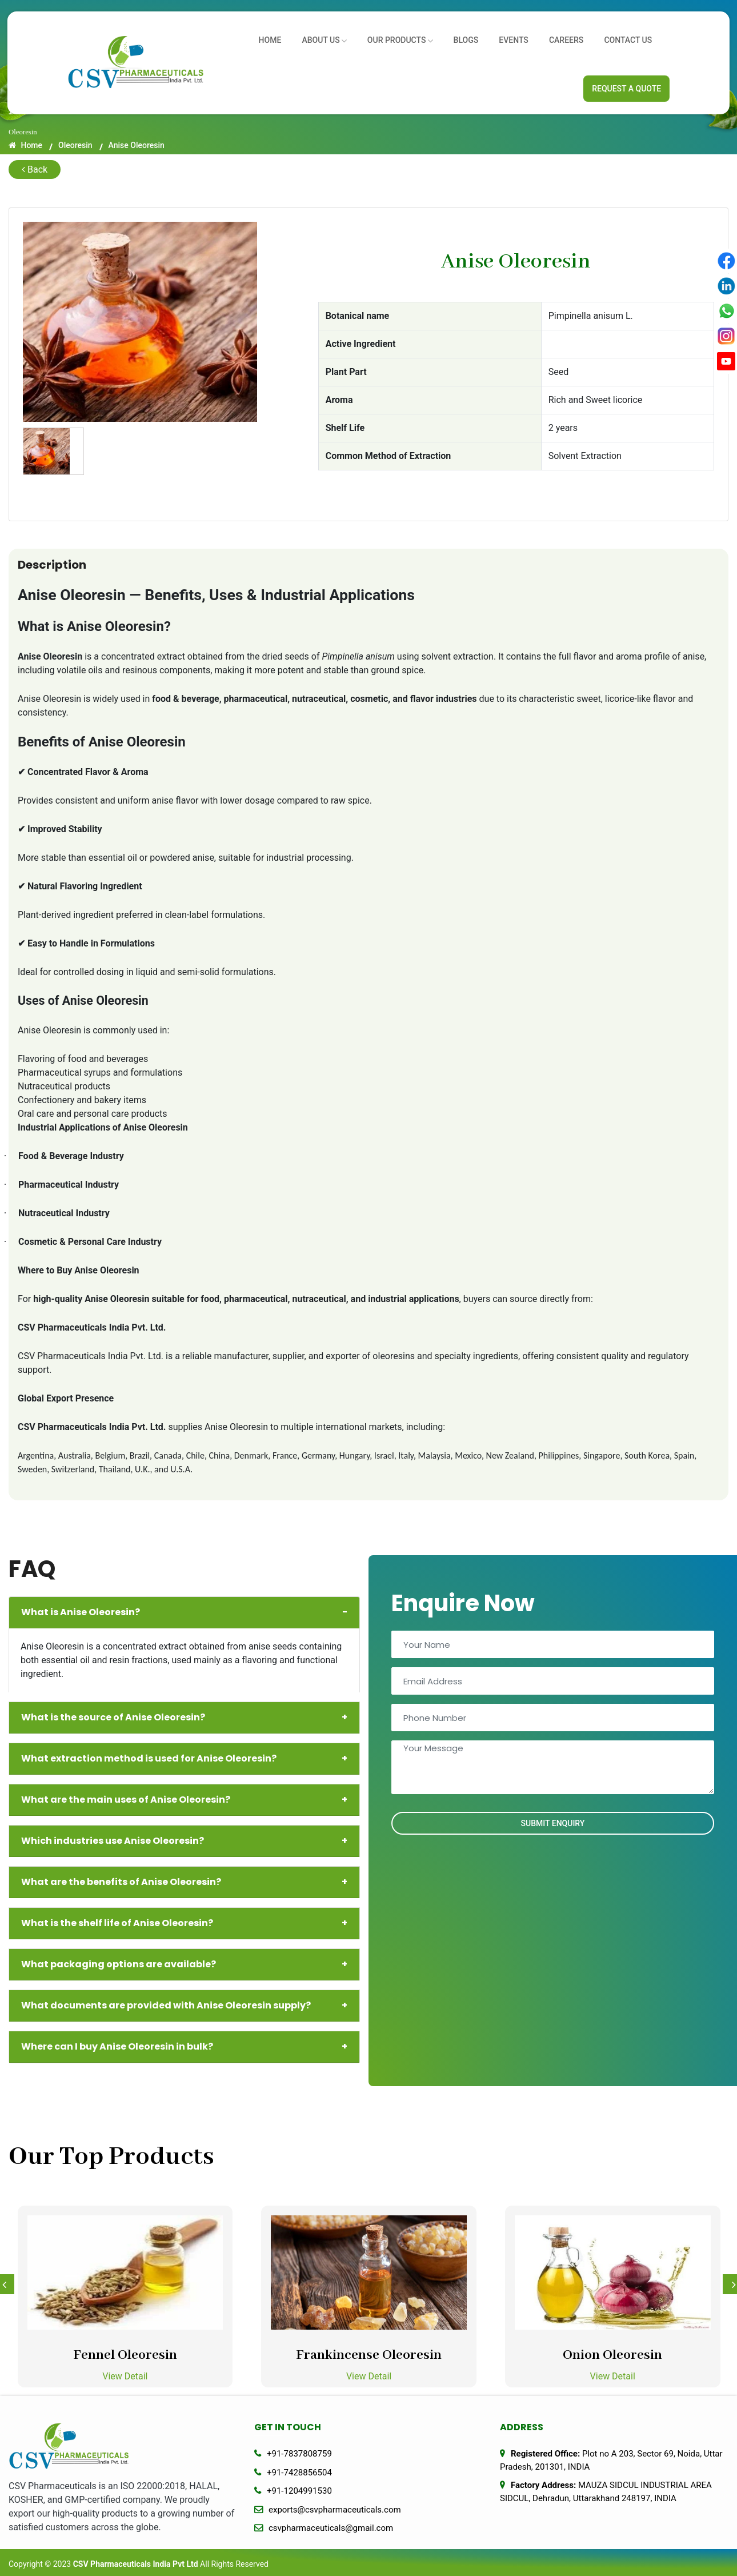 This screenshot has height=2576, width=737. Describe the element at coordinates (184, 2005) in the screenshot. I see `What documents are provided with Anise Oleoresin supply?` at that location.